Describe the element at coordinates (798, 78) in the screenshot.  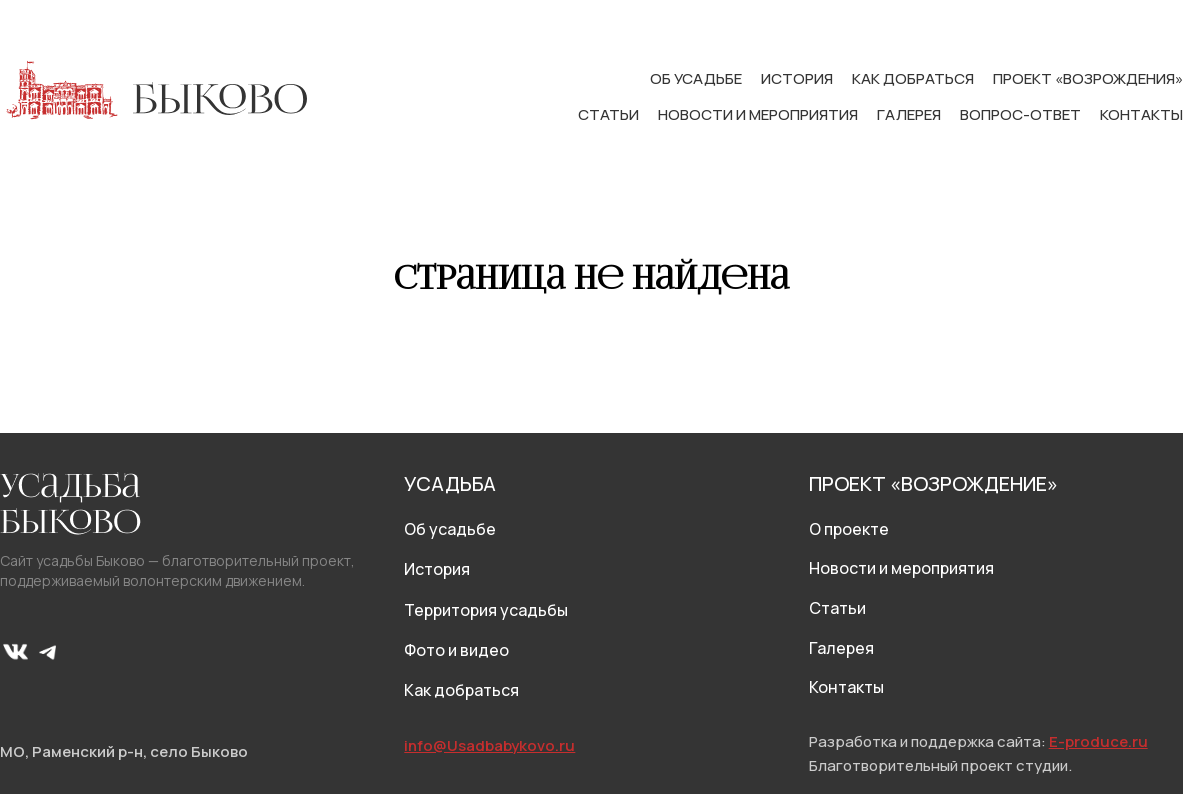
I see `История` at that location.